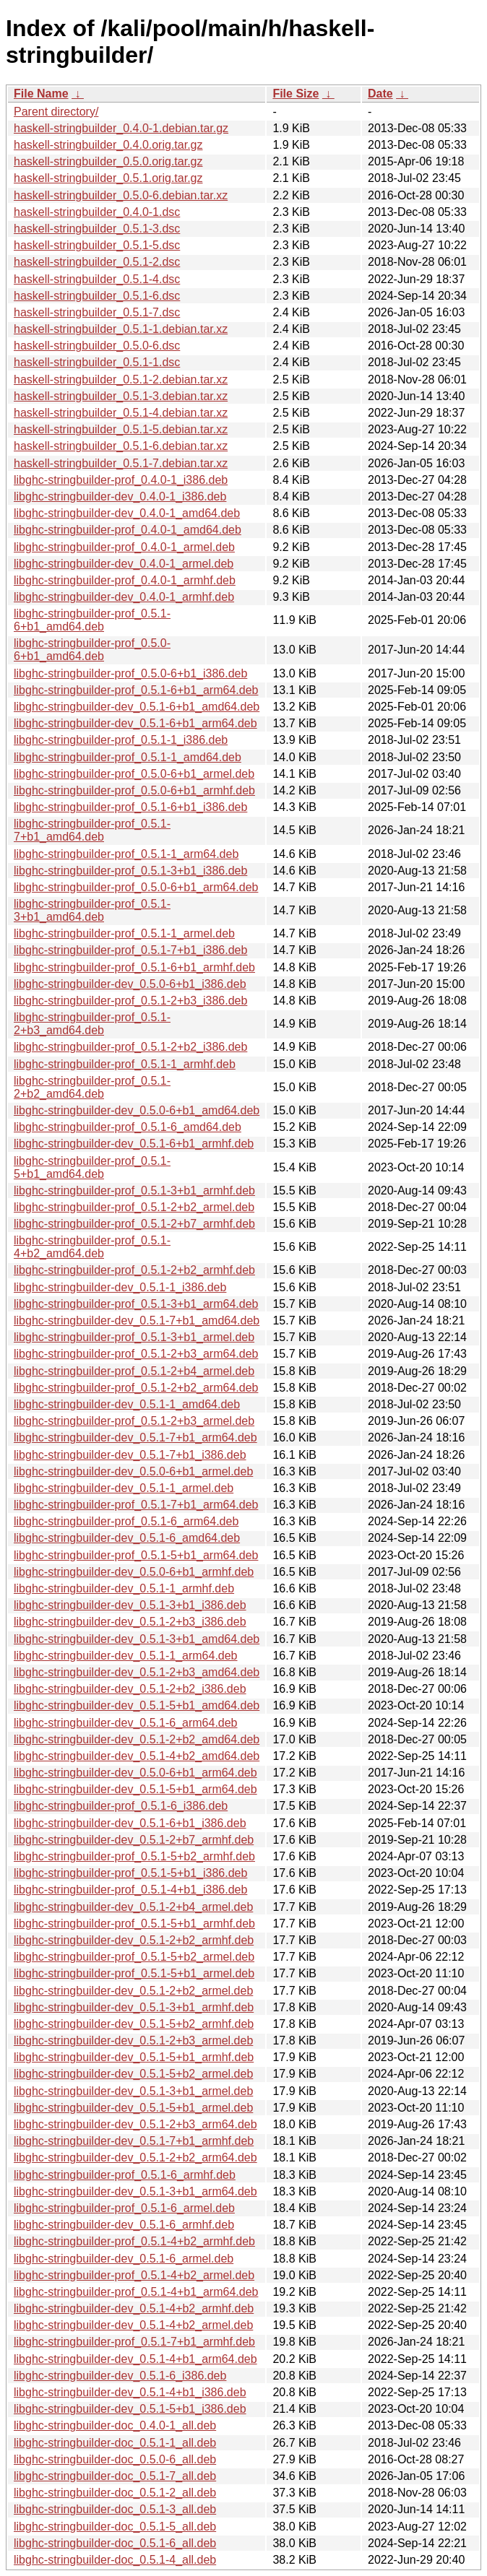 The height and width of the screenshot is (2576, 487). I want to click on libghc-stringbuilder-dev_0.5.1-2+b7_armhf.deb, so click(134, 1840).